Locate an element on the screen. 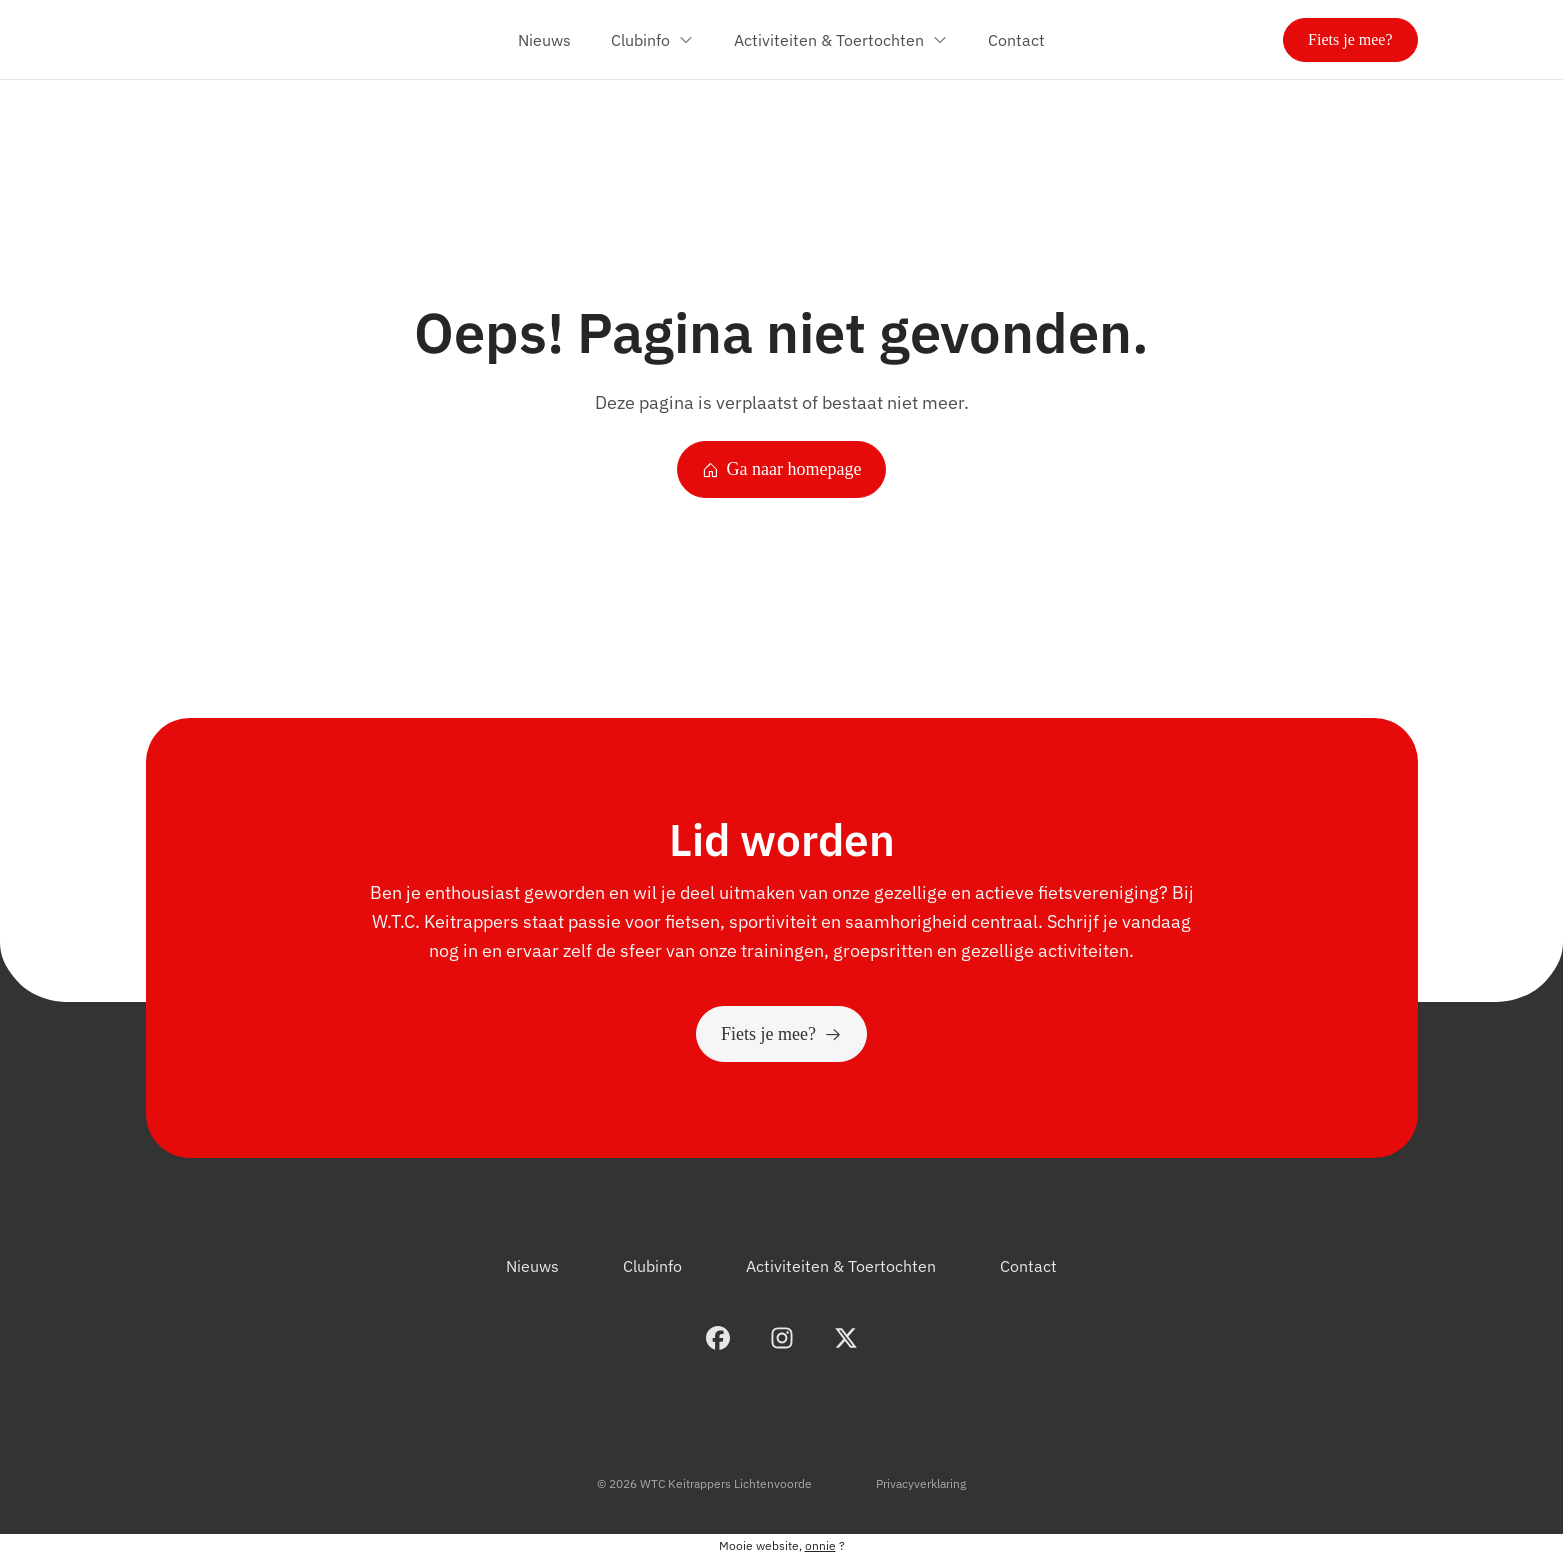  Mooie website, ? is located at coordinates (782, 1545).